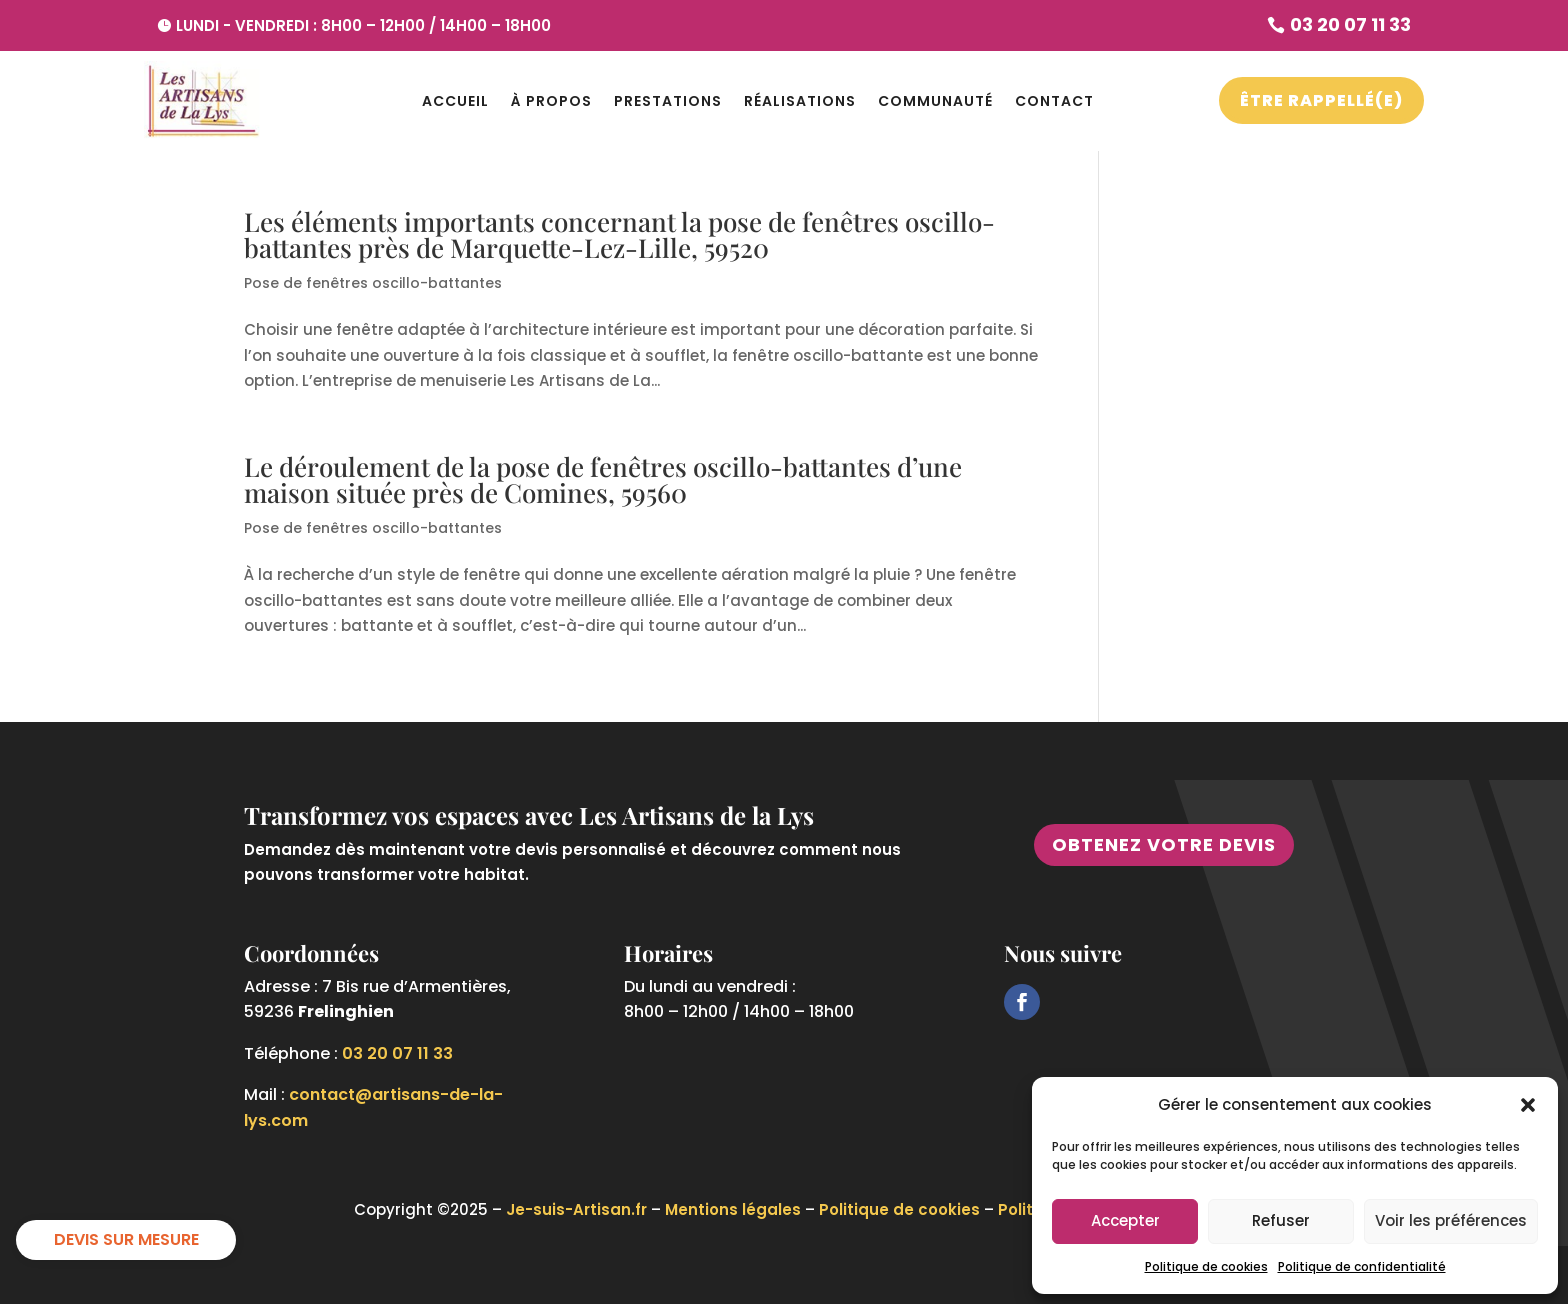 This screenshot has width=1568, height=1304. Describe the element at coordinates (1451, 1220) in the screenshot. I see `Voir les préférences` at that location.